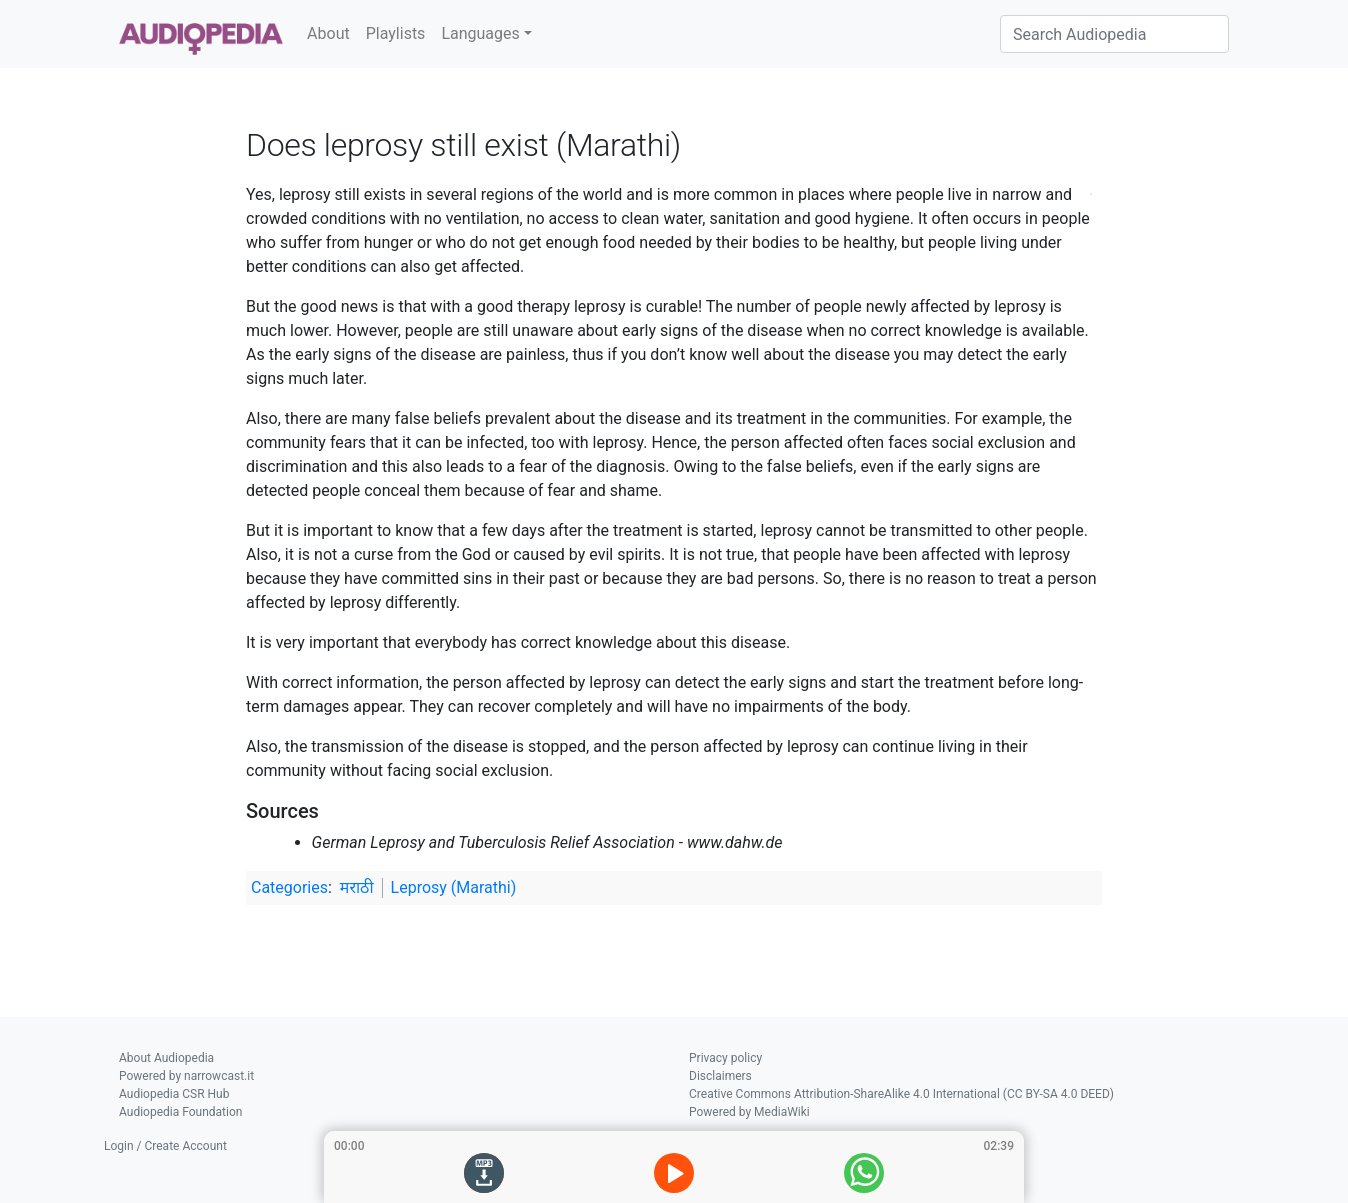 The image size is (1348, 1203). I want to click on Audiopedia Foundation, so click(180, 1112).